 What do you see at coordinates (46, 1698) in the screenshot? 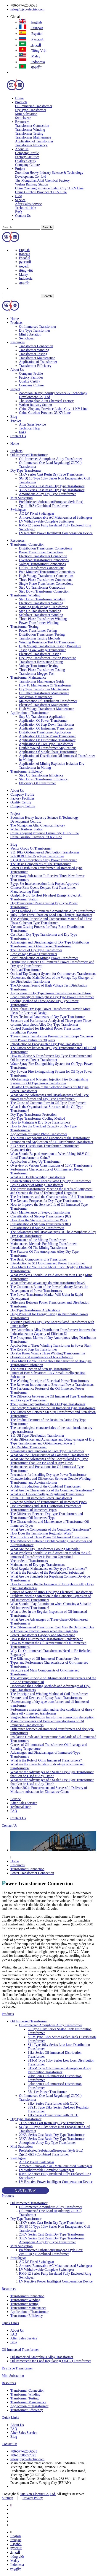
I see `Features and Devices of Epoxy Resin Transformers` at bounding box center [46, 1698].